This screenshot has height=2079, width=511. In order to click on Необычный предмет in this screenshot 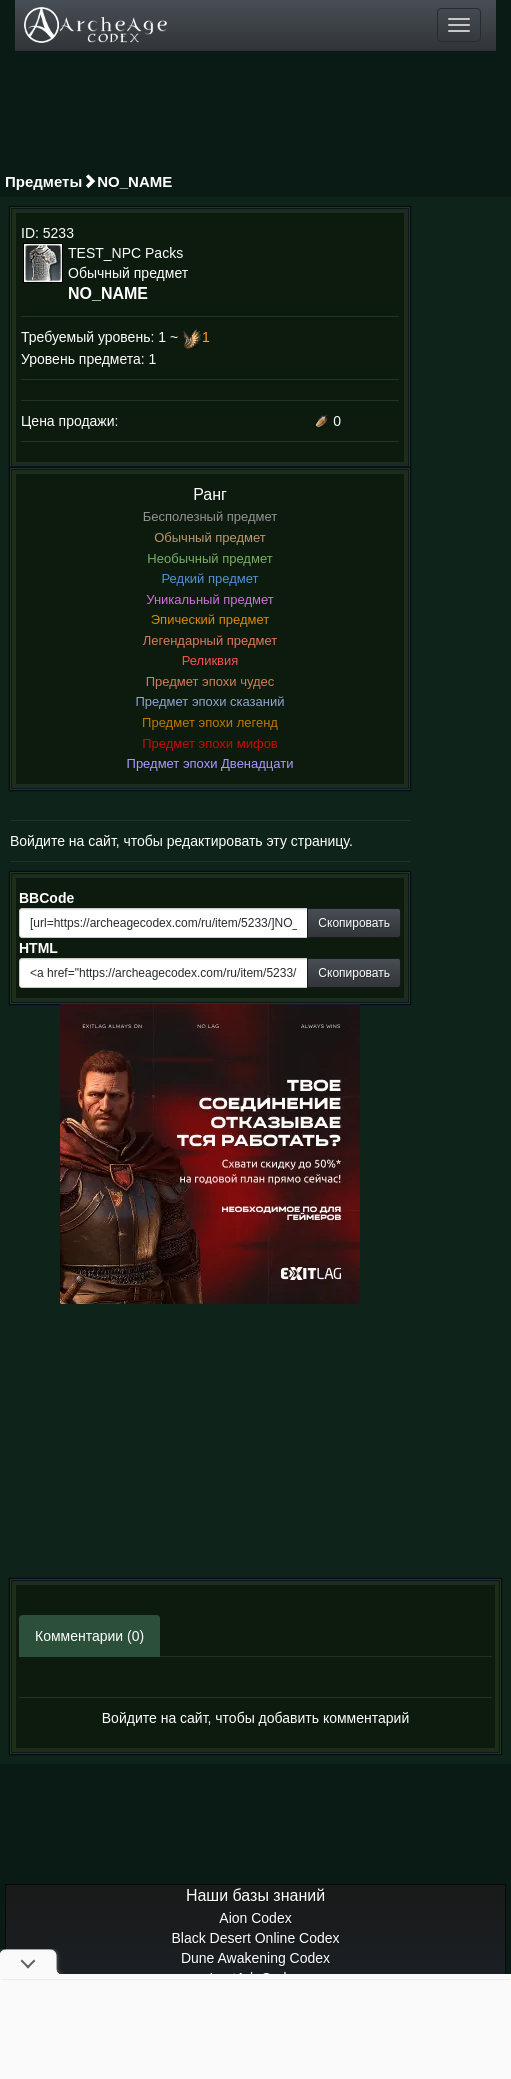, I will do `click(209, 558)`.